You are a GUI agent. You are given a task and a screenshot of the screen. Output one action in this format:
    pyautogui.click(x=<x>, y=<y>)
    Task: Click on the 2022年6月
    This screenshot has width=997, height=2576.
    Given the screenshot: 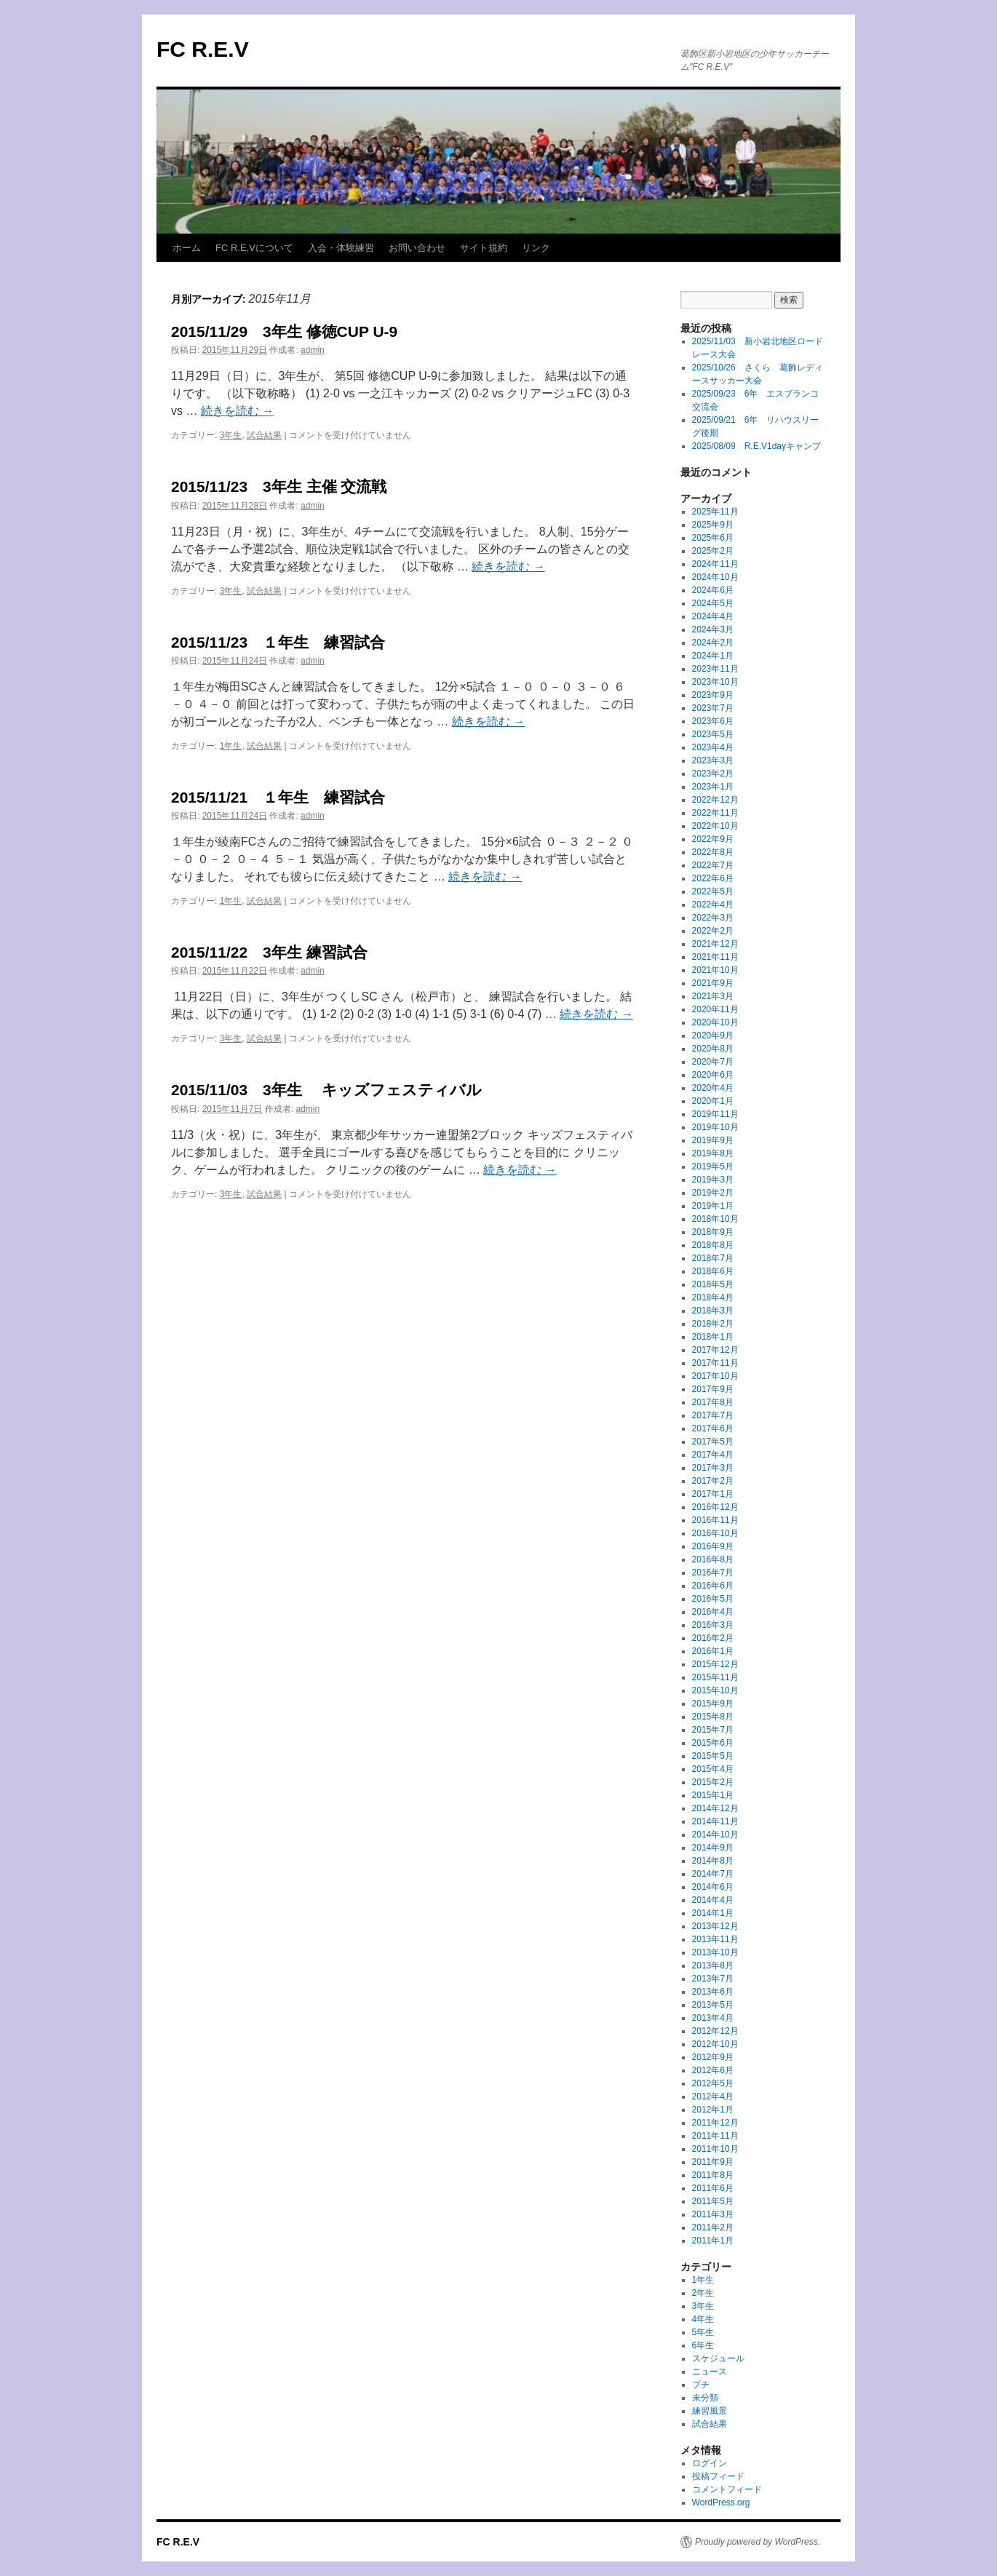 What is the action you would take?
    pyautogui.click(x=713, y=878)
    